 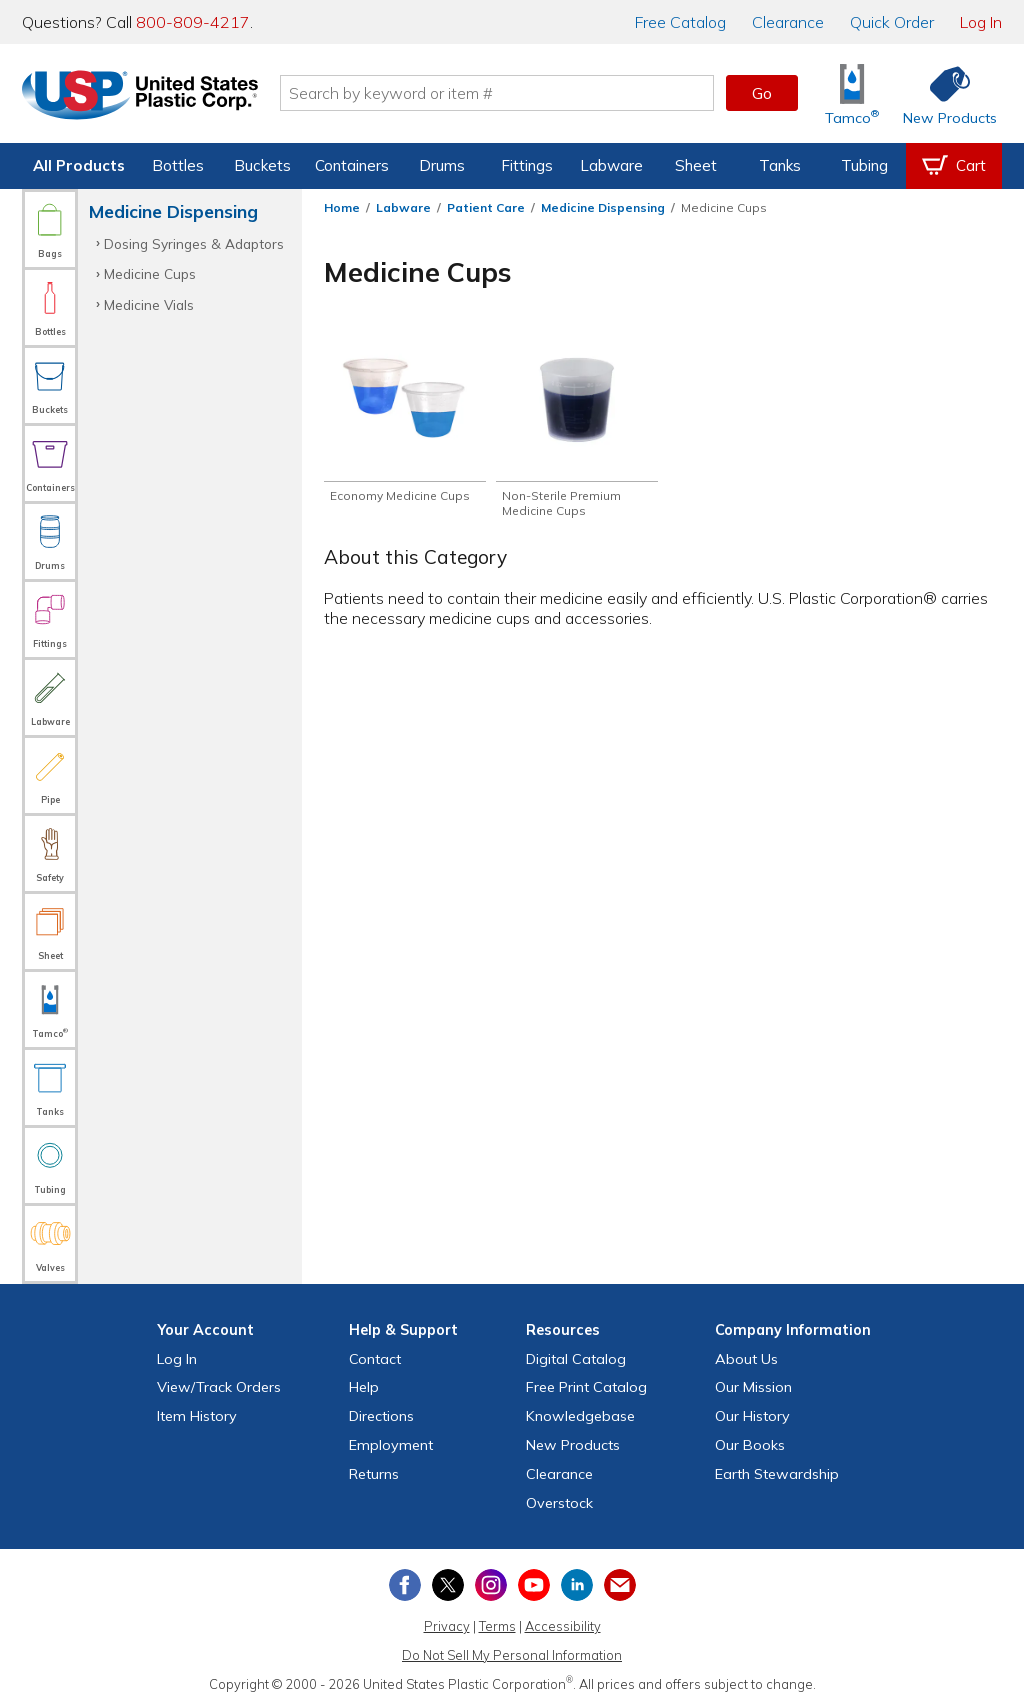 What do you see at coordinates (981, 22) in the screenshot?
I see `Log In` at bounding box center [981, 22].